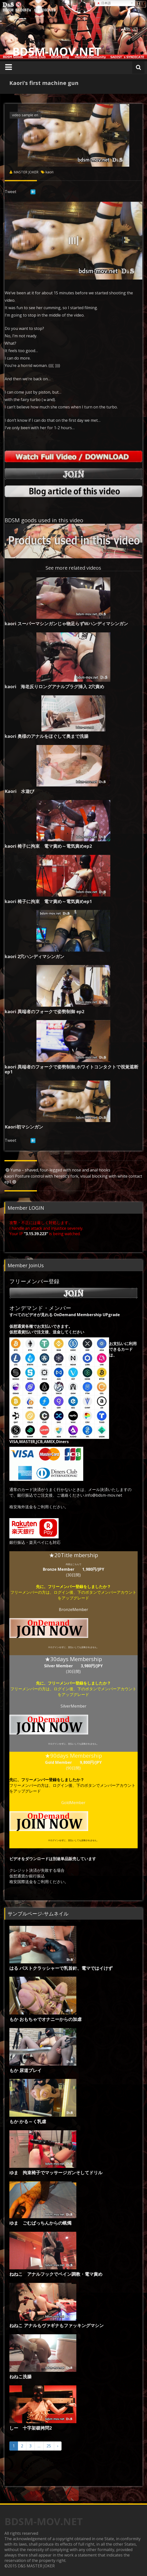 The height and width of the screenshot is (2576, 147). What do you see at coordinates (25, 115) in the screenshot?
I see `video sample en` at bounding box center [25, 115].